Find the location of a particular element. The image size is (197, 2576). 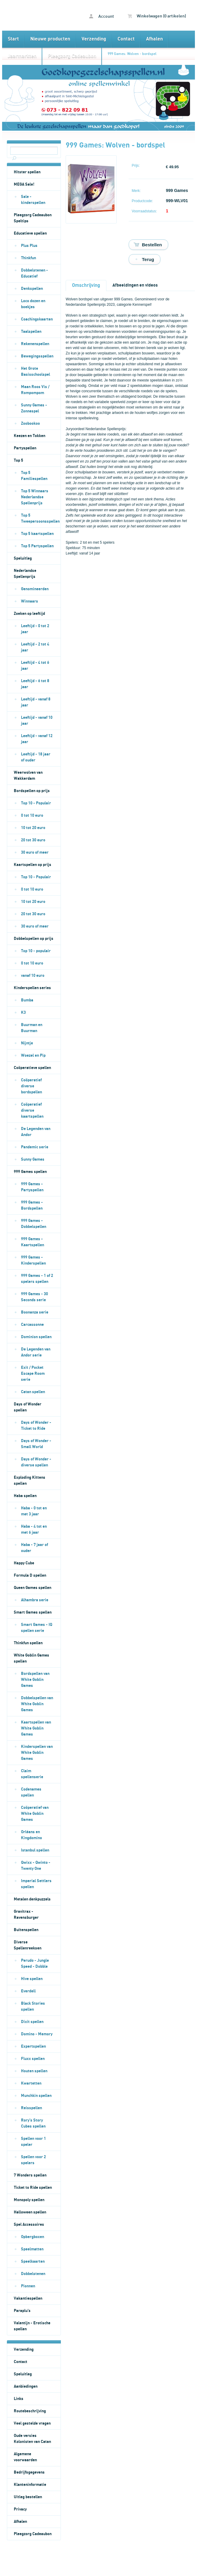

Maan Roos Vis / Rompompom is located at coordinates (35, 390).